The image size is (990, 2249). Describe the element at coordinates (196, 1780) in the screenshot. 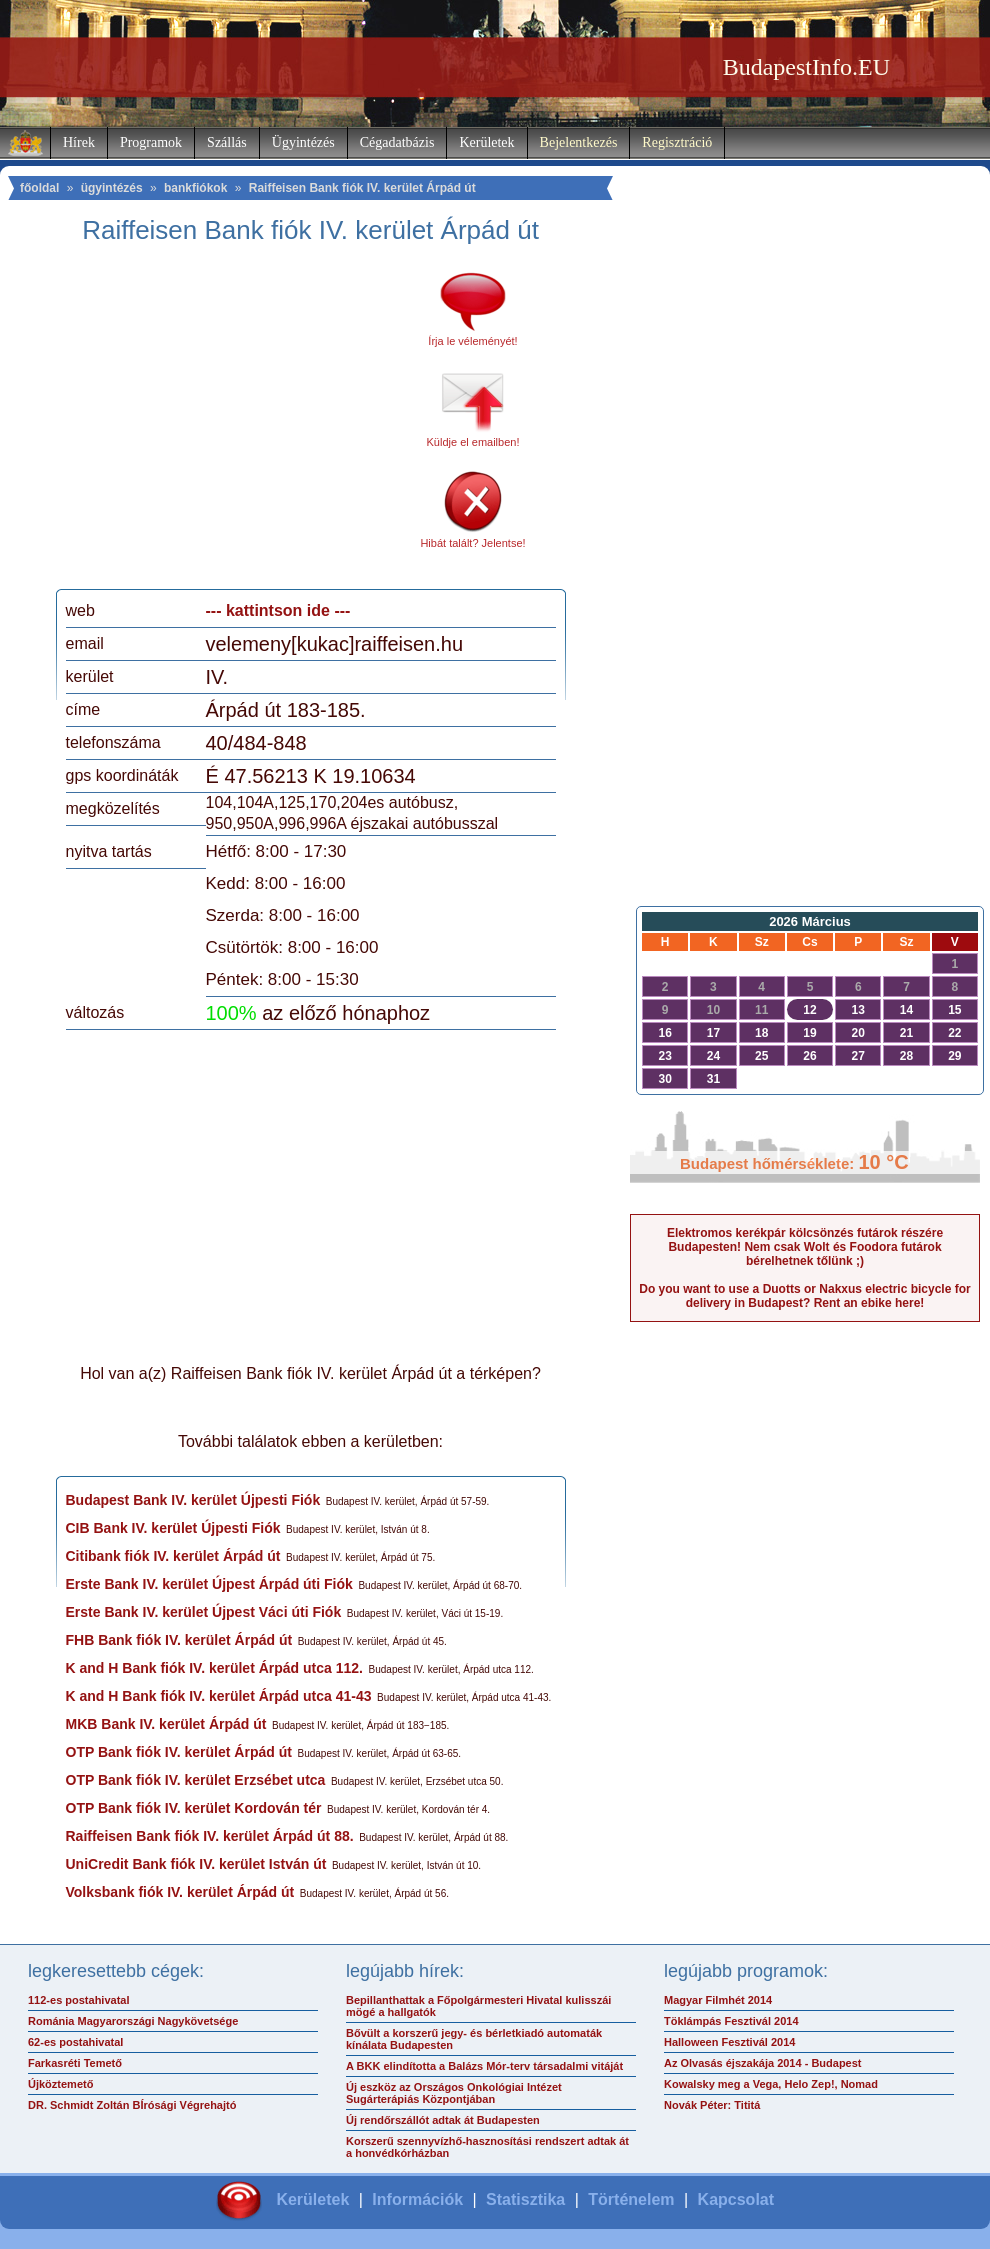

I see `OTP Bank fiók IV. kerület Erzsébet utca` at that location.